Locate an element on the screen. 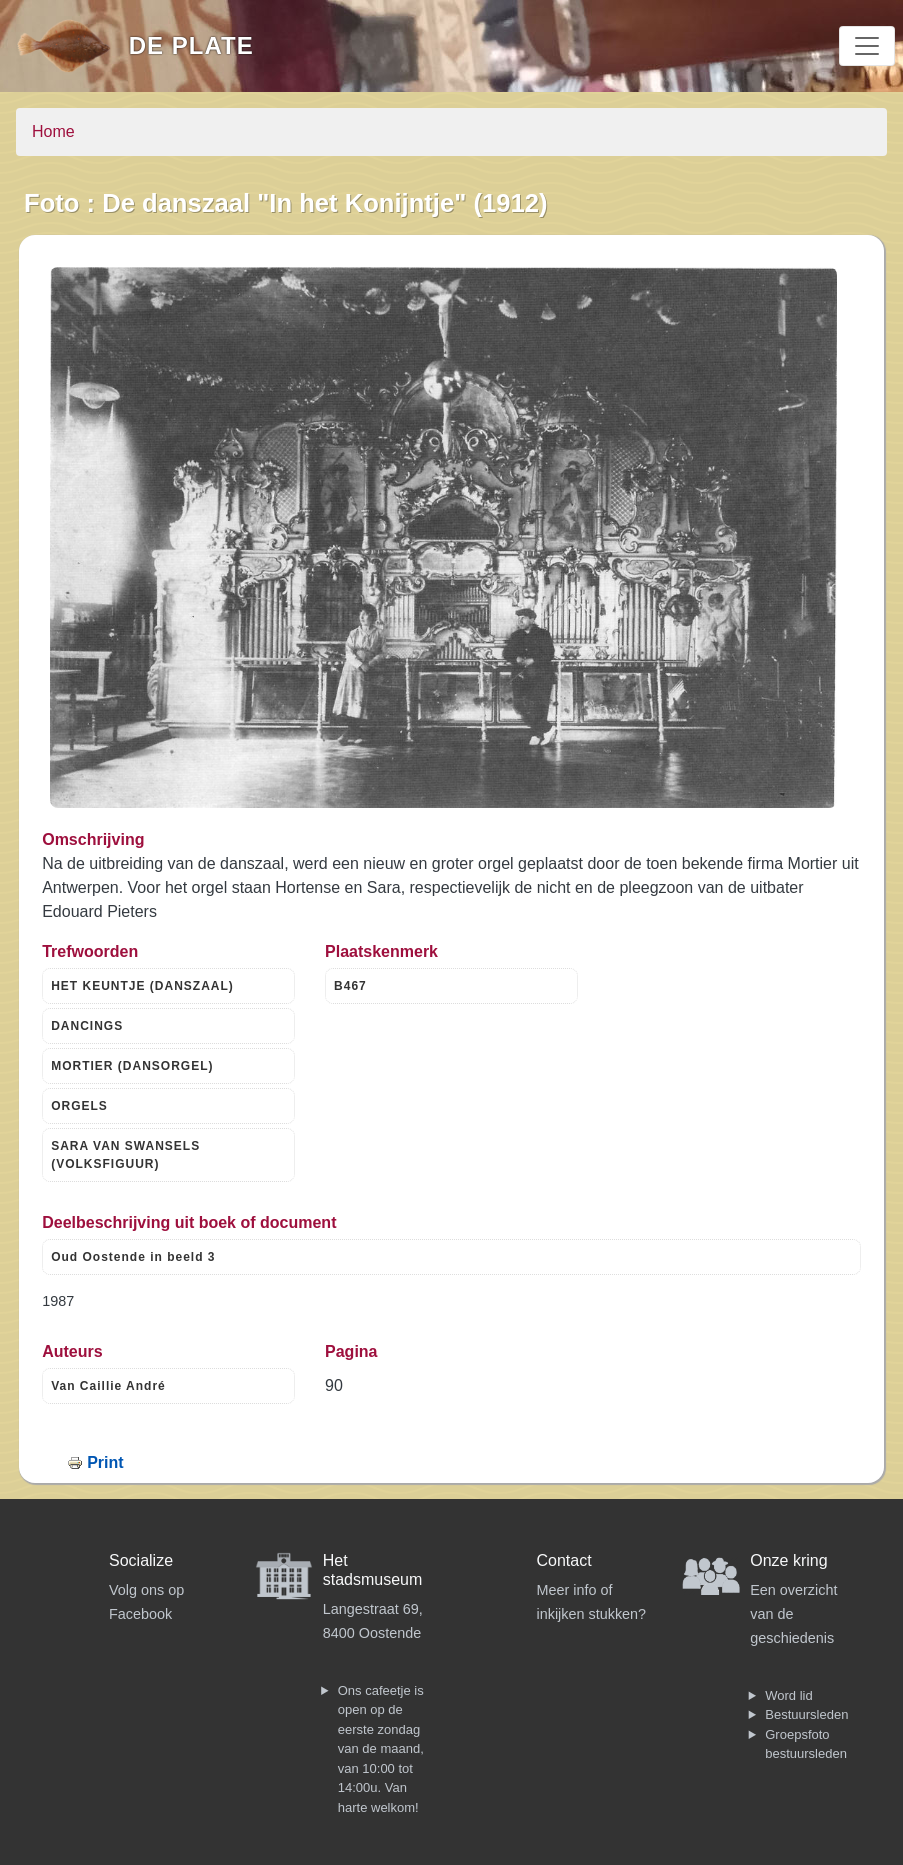  B467 is located at coordinates (350, 986).